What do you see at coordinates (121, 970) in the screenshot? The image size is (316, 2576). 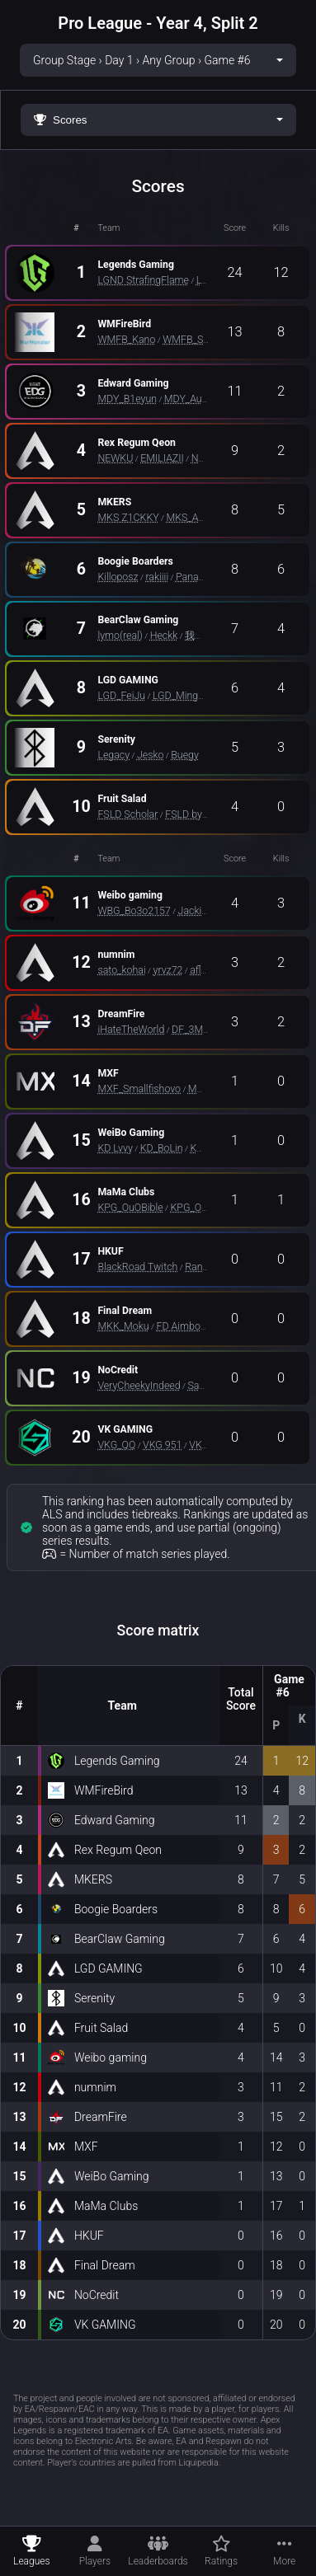 I see `sato_kohai` at bounding box center [121, 970].